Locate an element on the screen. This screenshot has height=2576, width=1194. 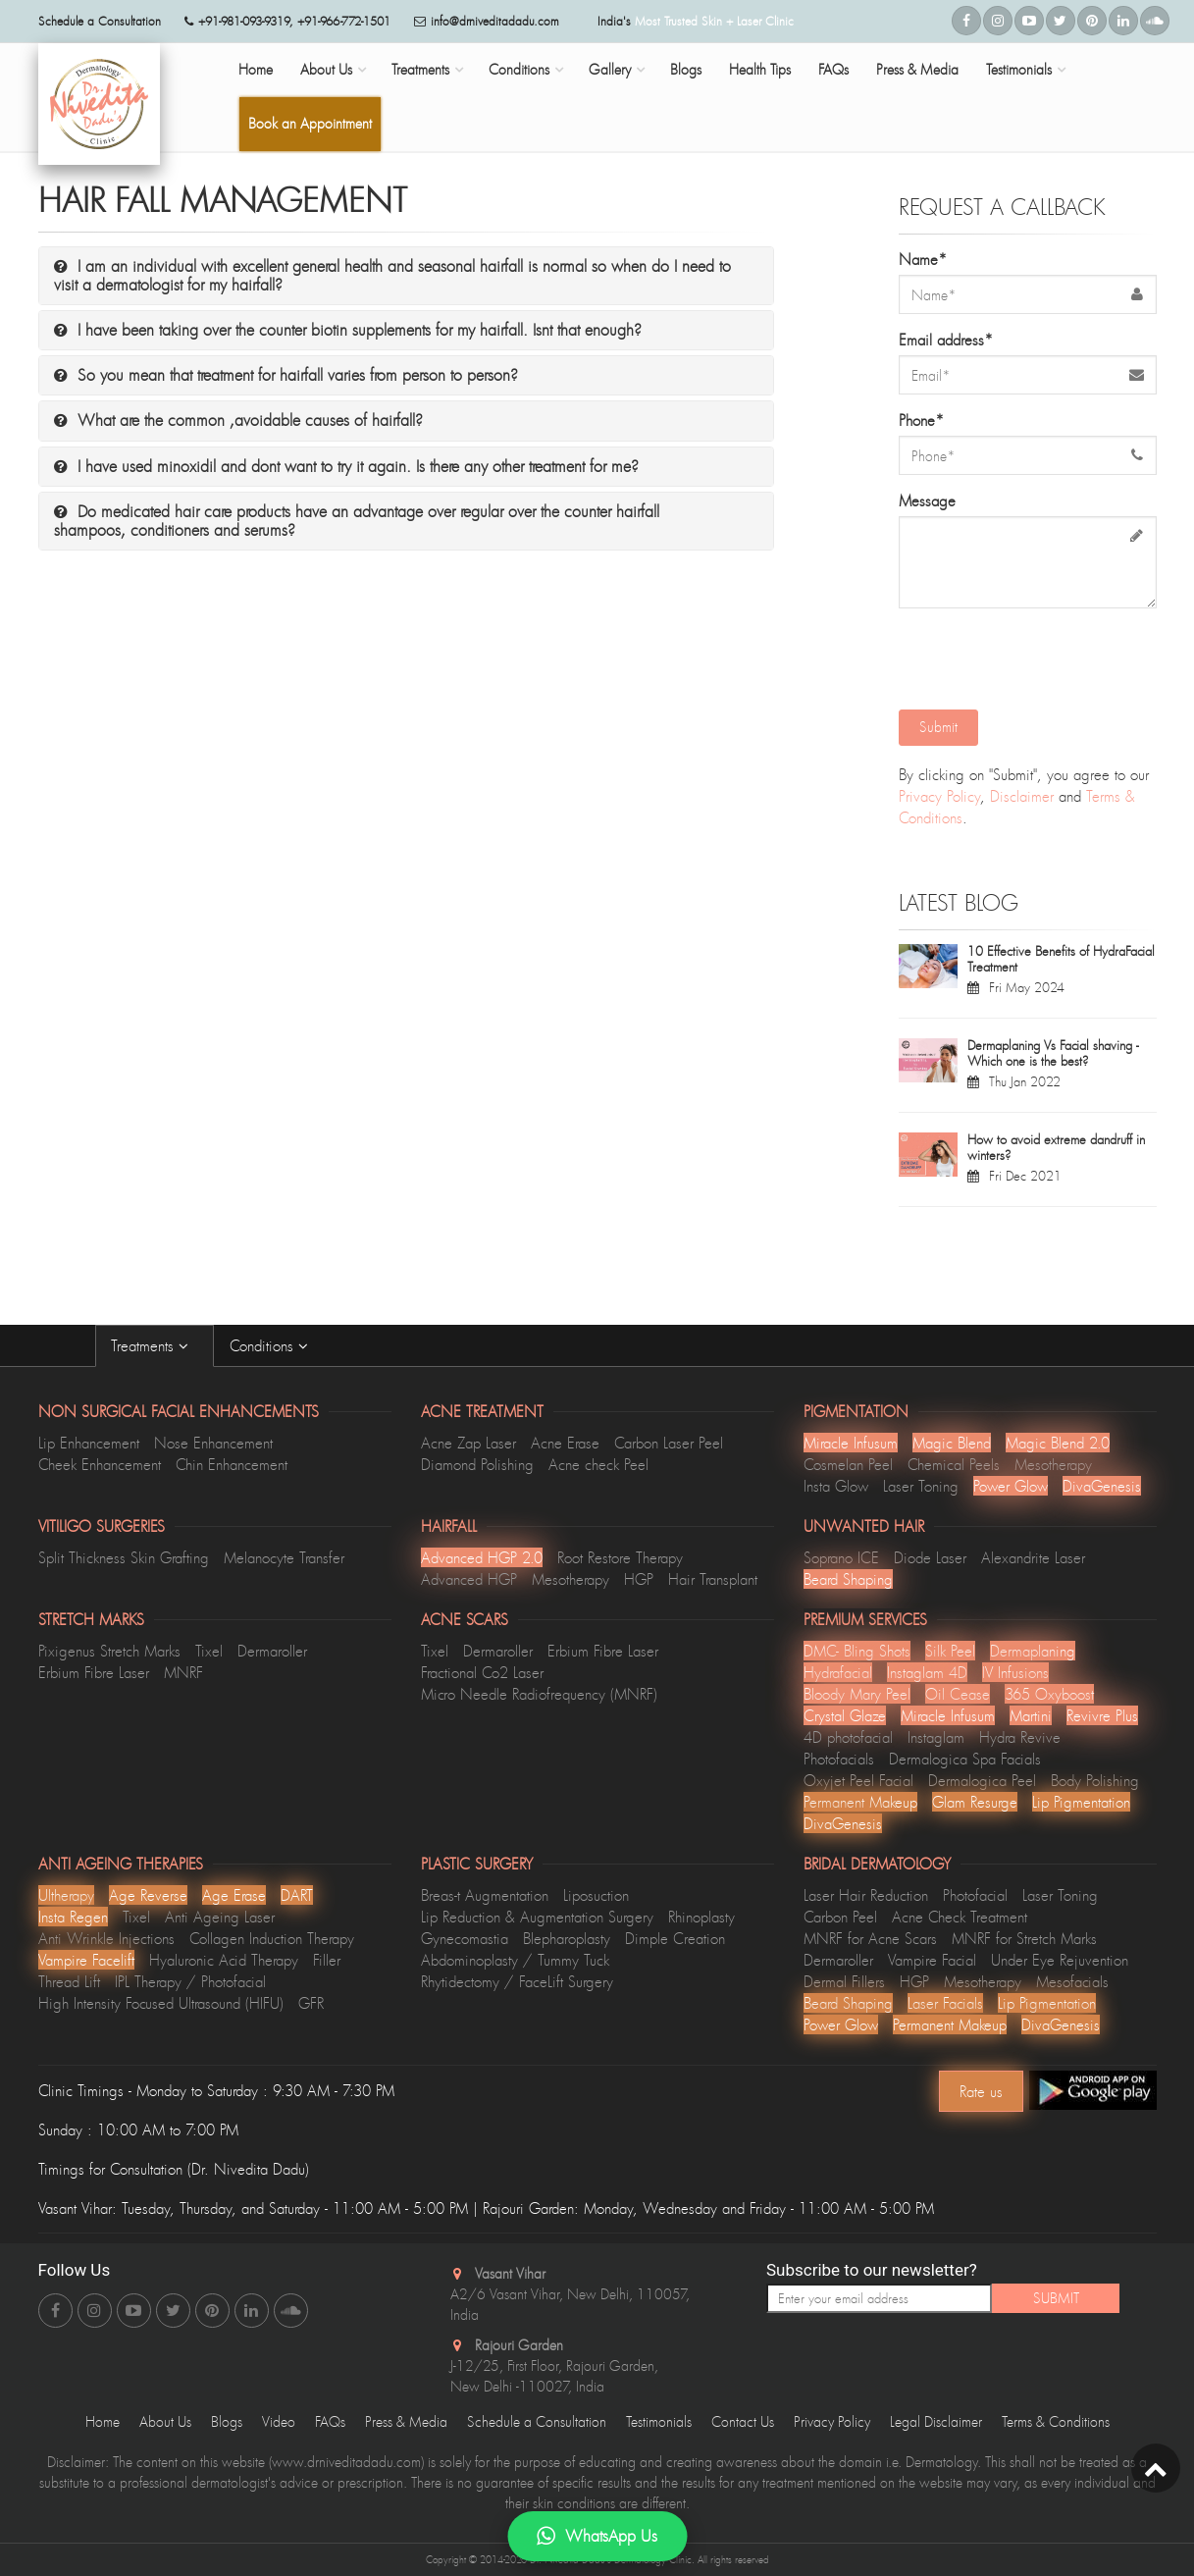
Home is located at coordinates (255, 69).